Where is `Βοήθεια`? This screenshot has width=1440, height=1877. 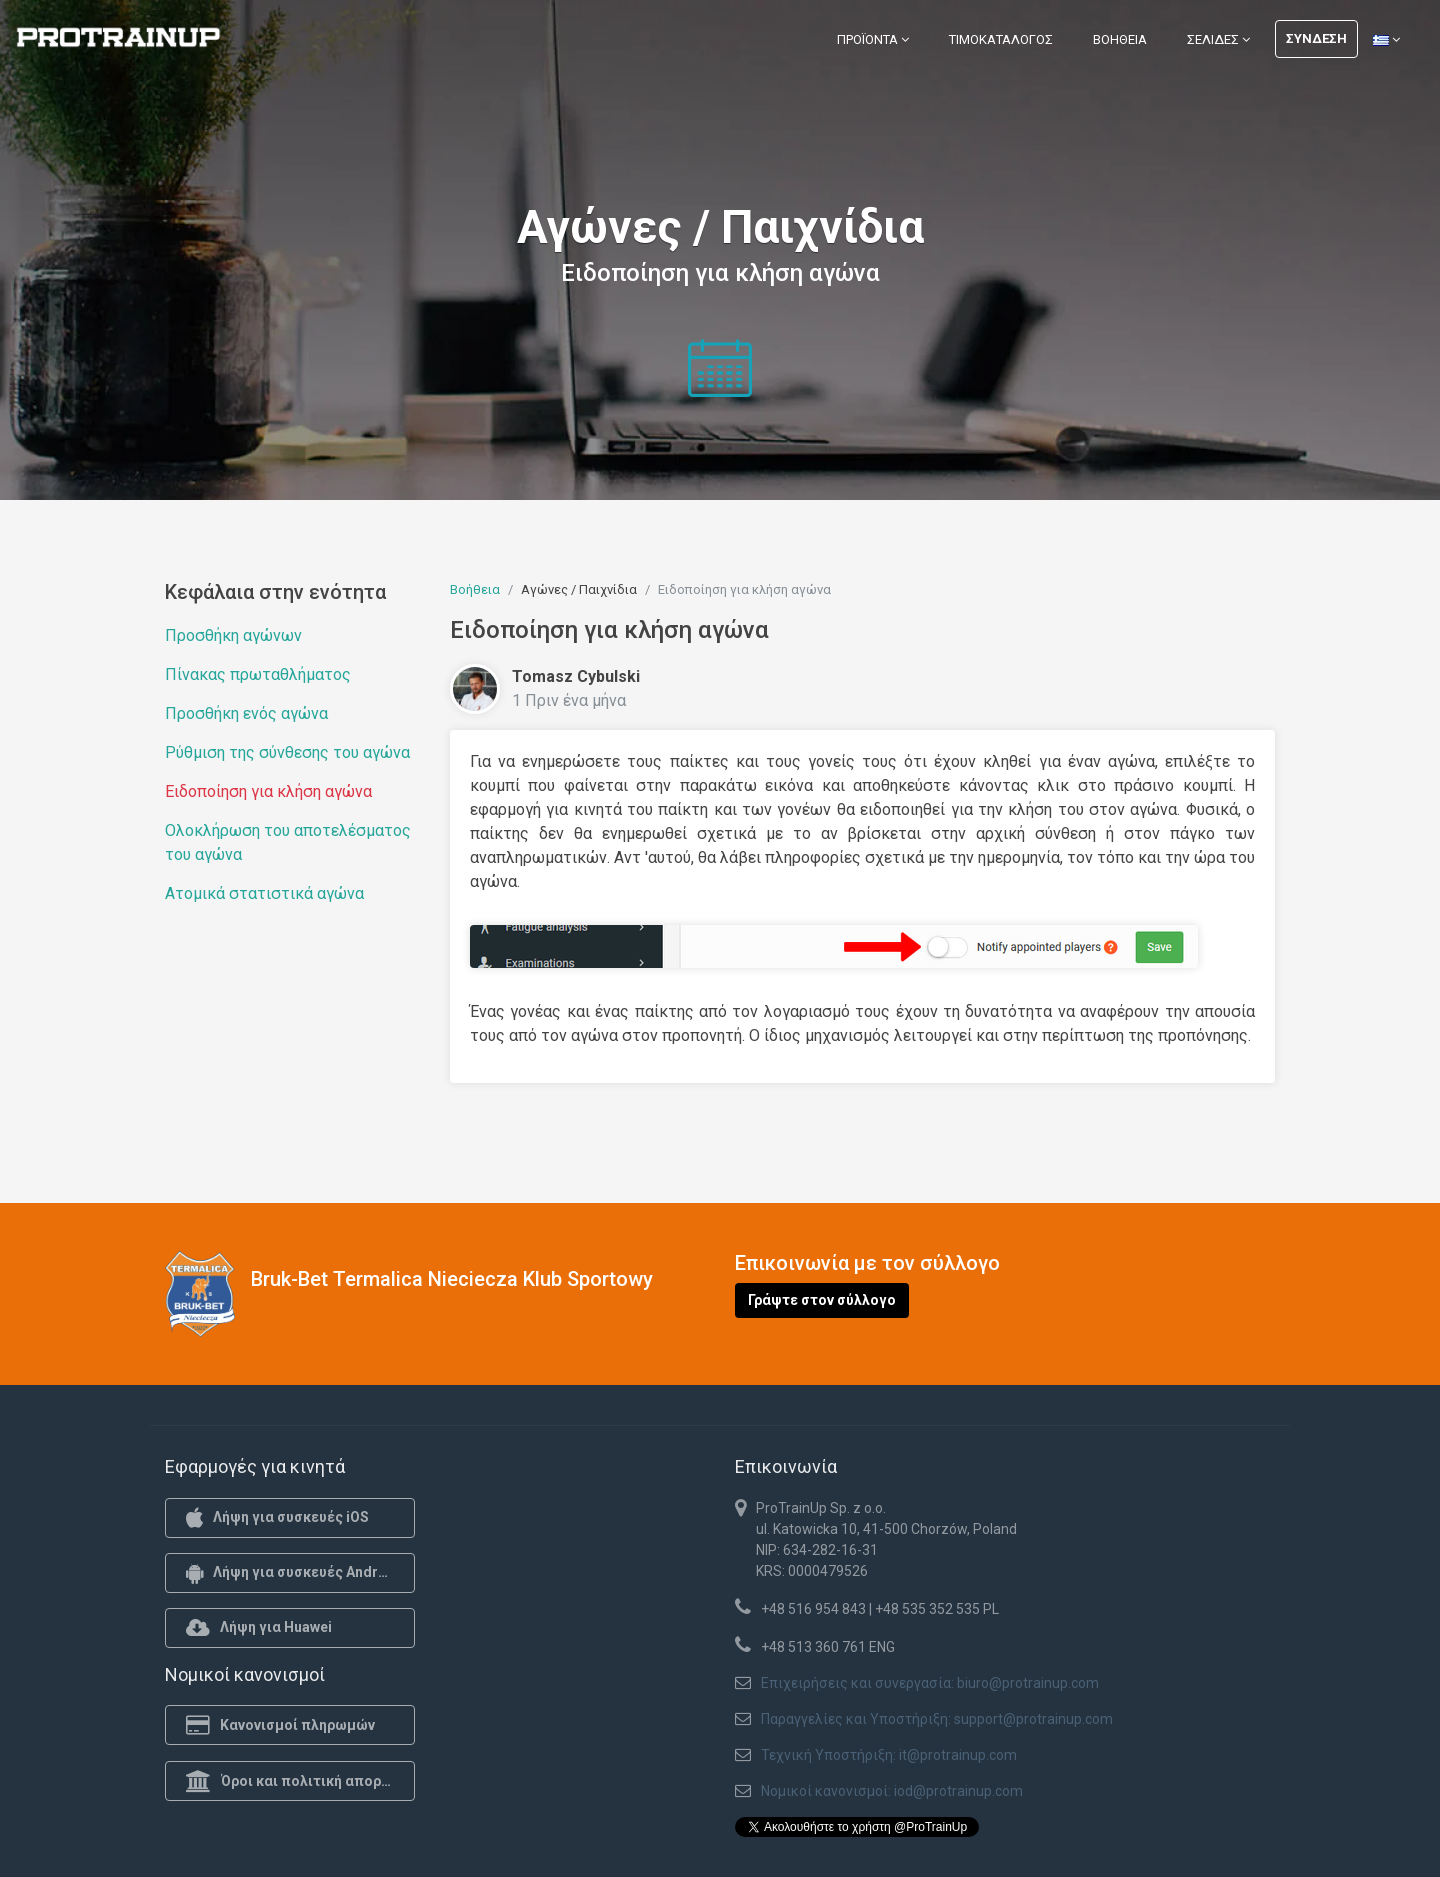
Βοήθεια is located at coordinates (1120, 39).